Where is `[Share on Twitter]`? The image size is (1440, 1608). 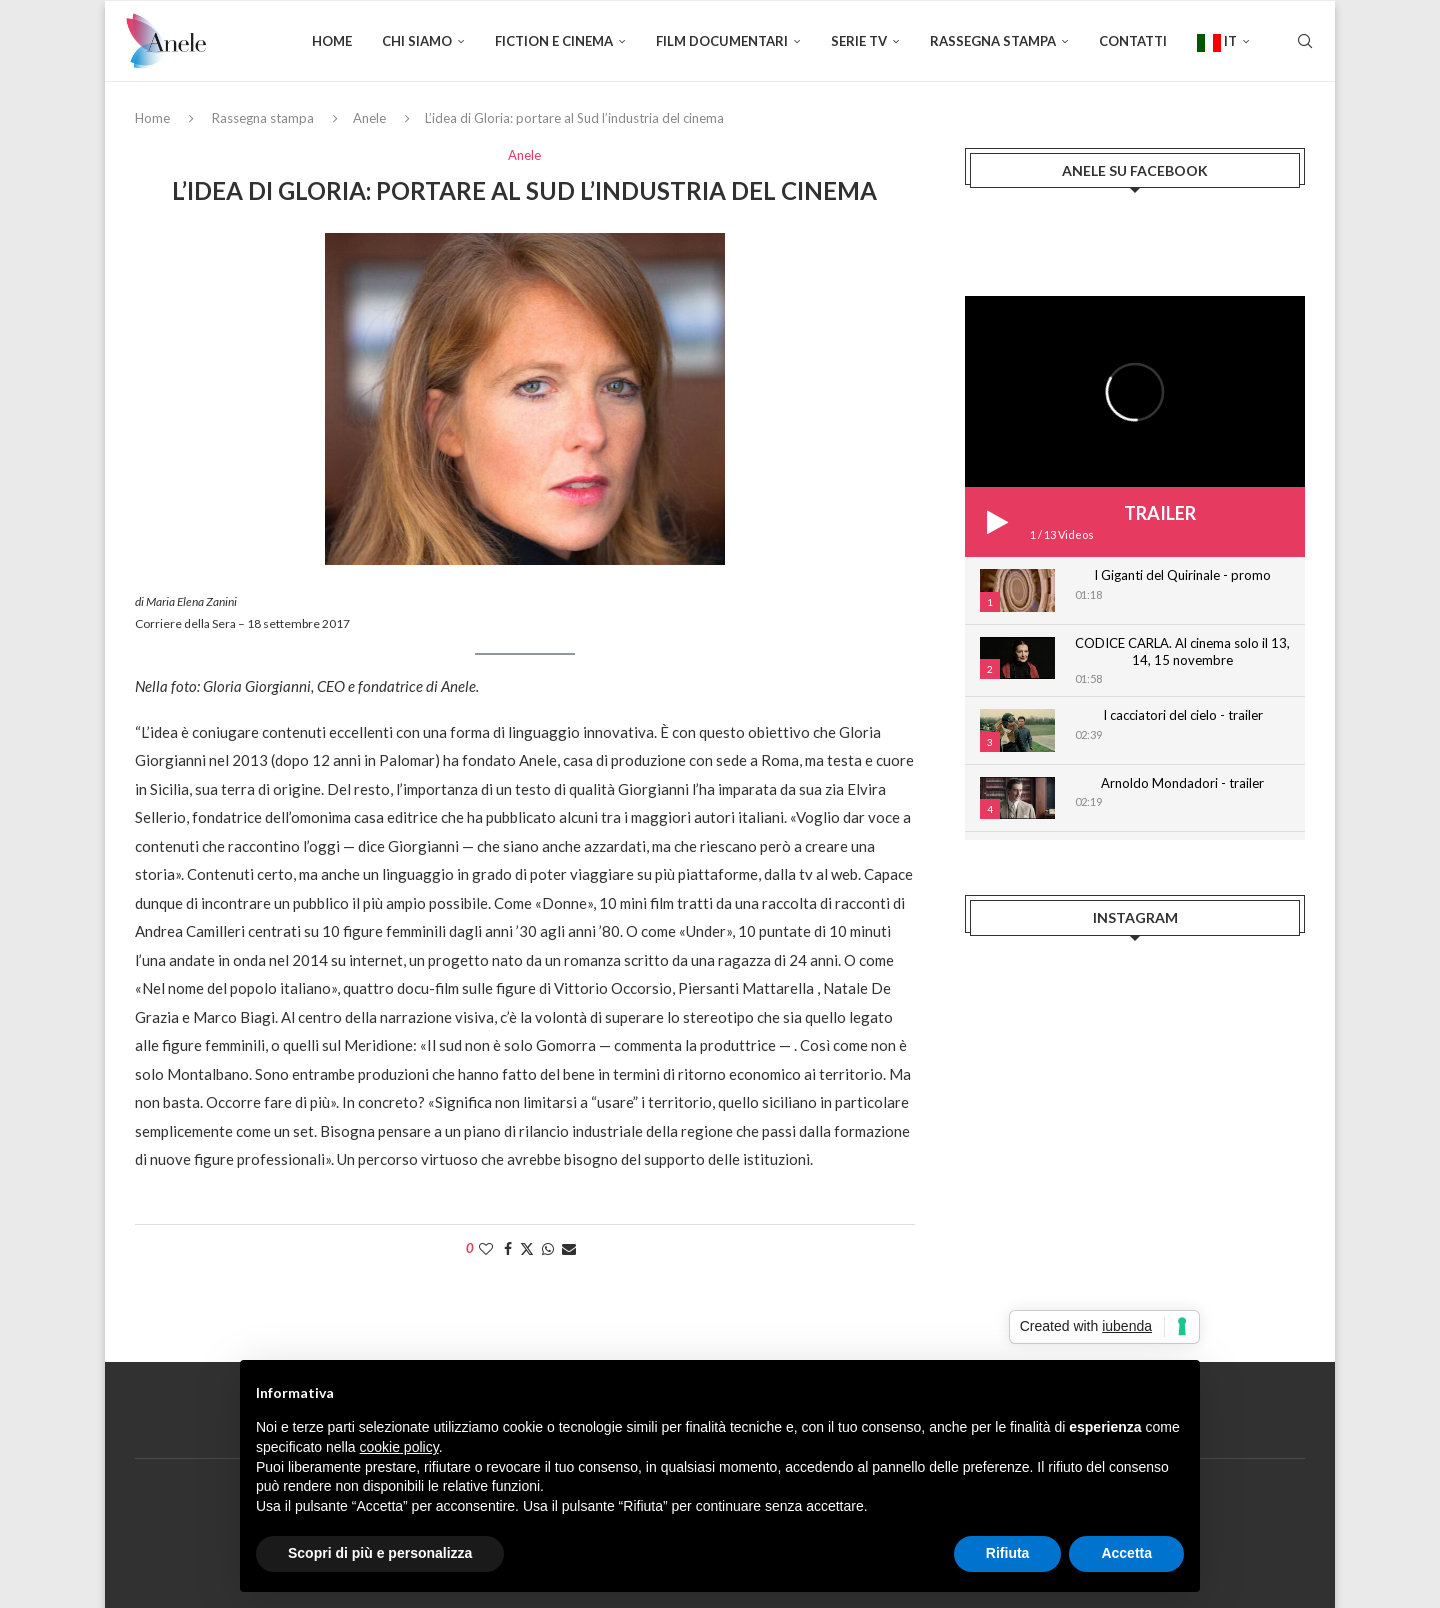
[Share on Twitter] is located at coordinates (527, 1248).